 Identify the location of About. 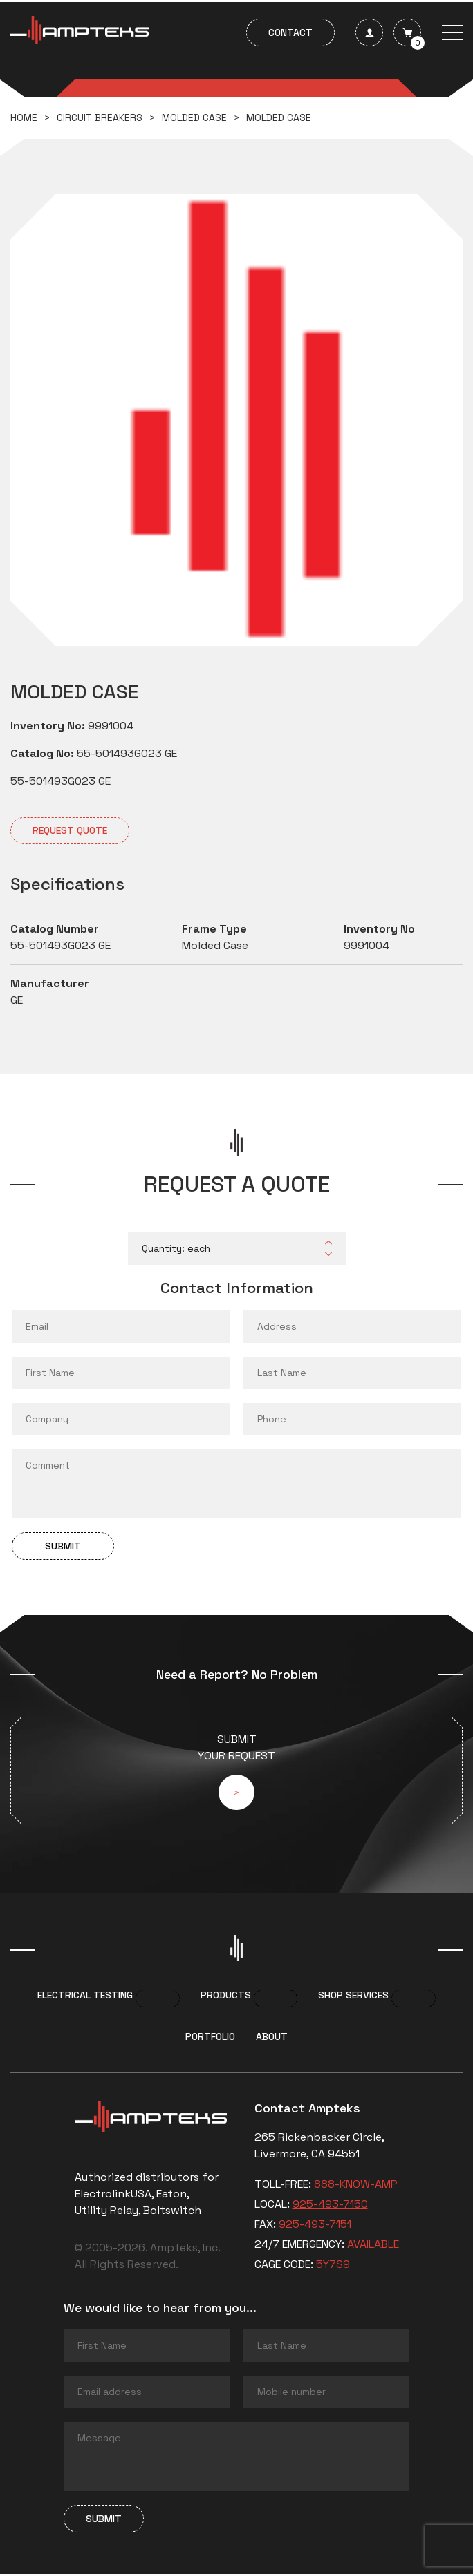
(272, 2038).